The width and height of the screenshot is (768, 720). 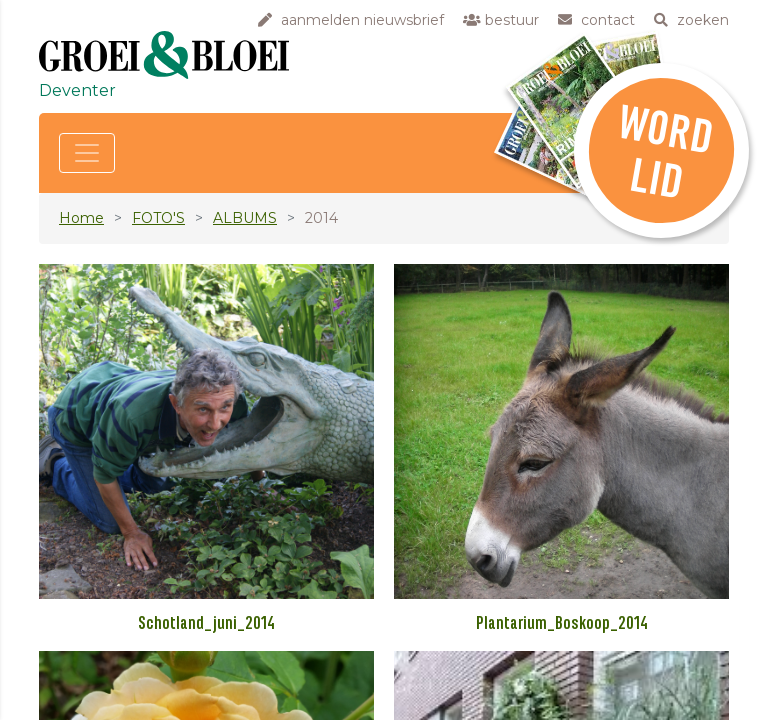 What do you see at coordinates (245, 218) in the screenshot?
I see `ALBUMS` at bounding box center [245, 218].